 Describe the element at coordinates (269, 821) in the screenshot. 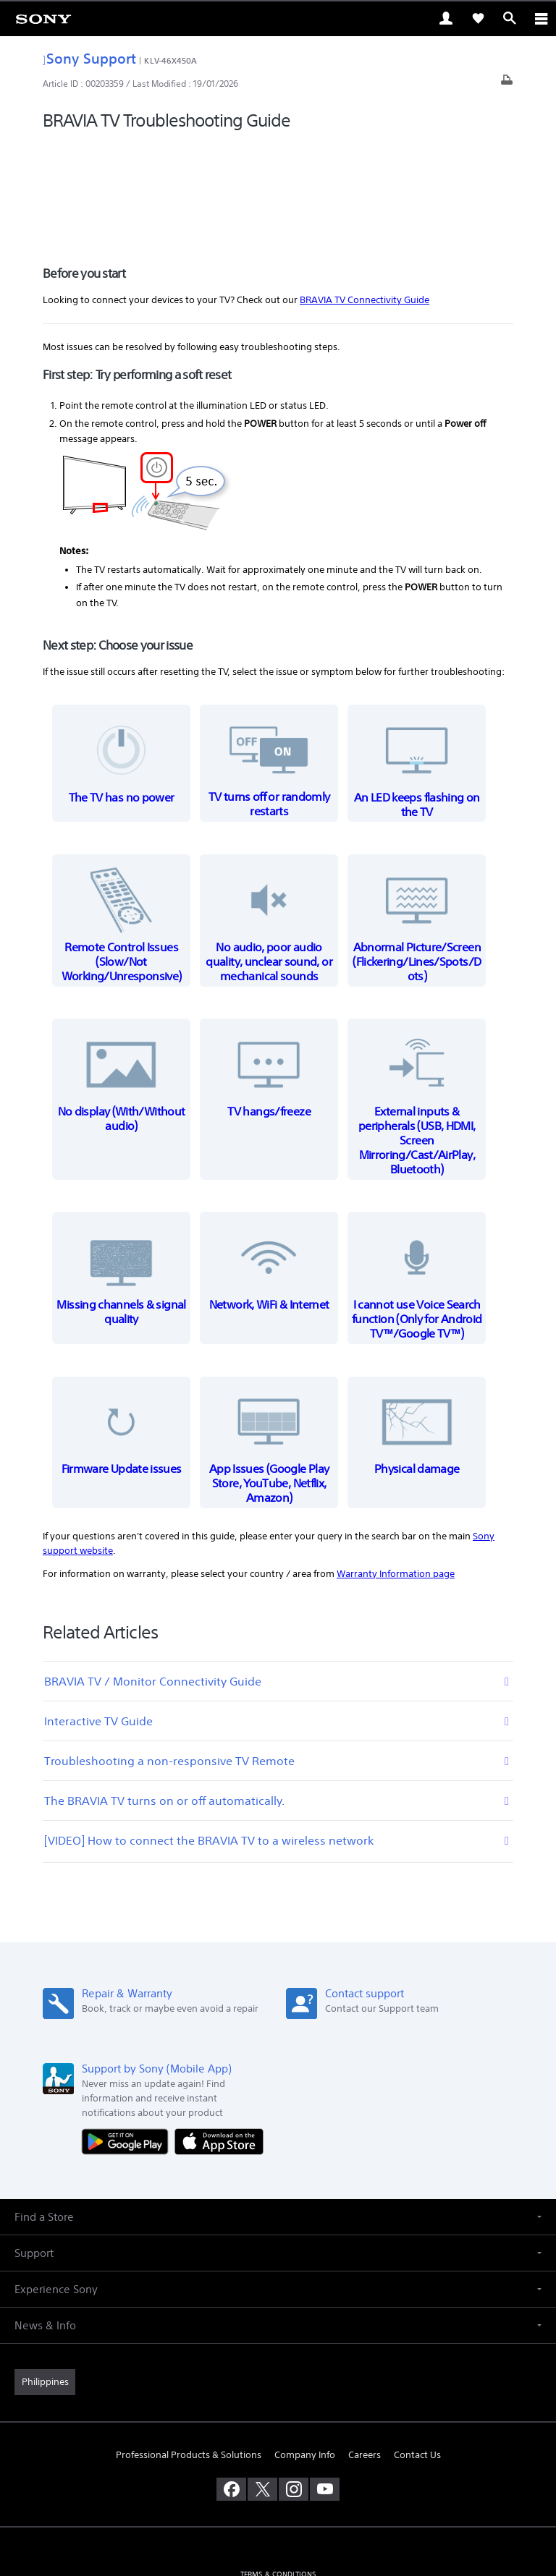

I see `No audio, poor audio quality, unclear sound, or mechanical sounds` at that location.